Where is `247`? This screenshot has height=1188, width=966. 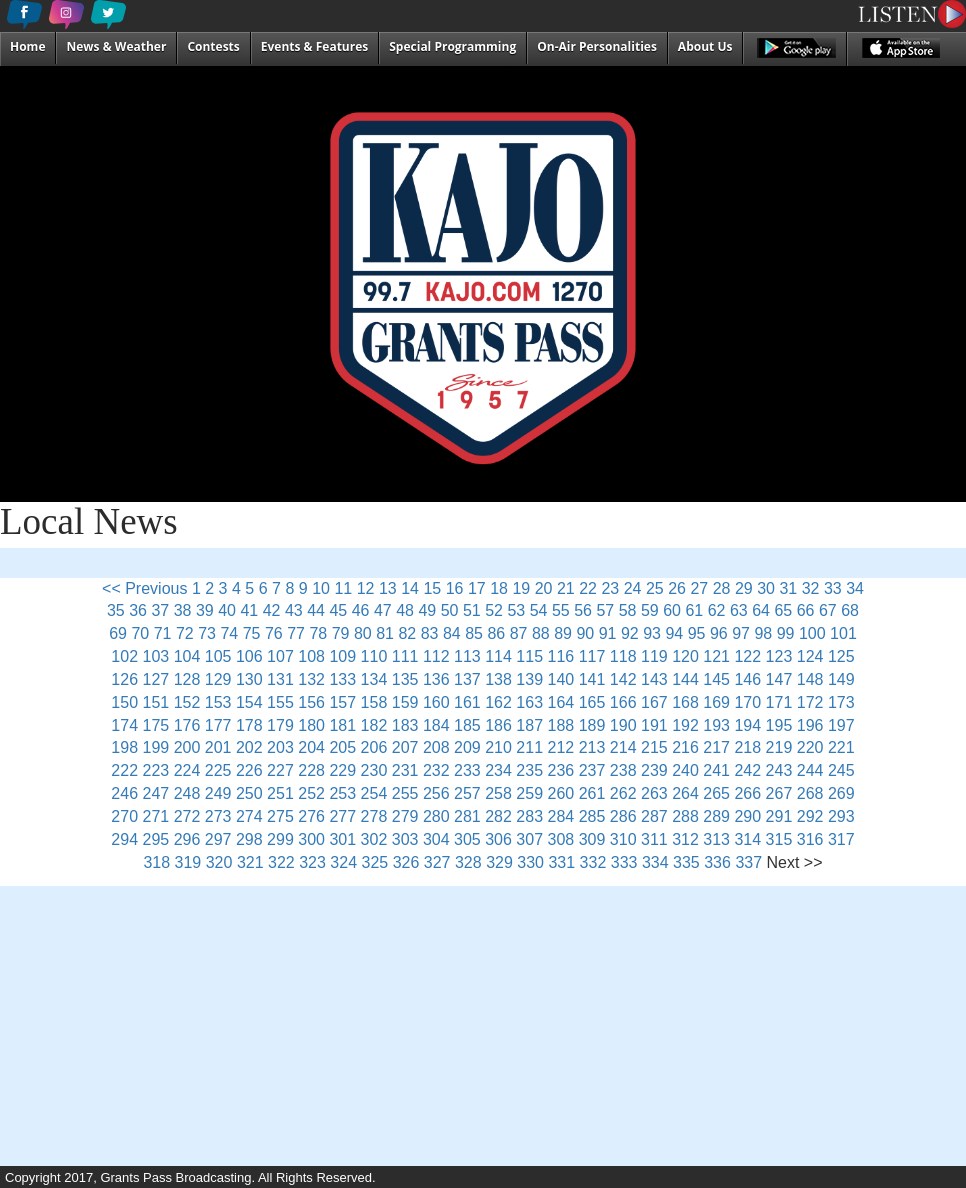
247 is located at coordinates (155, 793).